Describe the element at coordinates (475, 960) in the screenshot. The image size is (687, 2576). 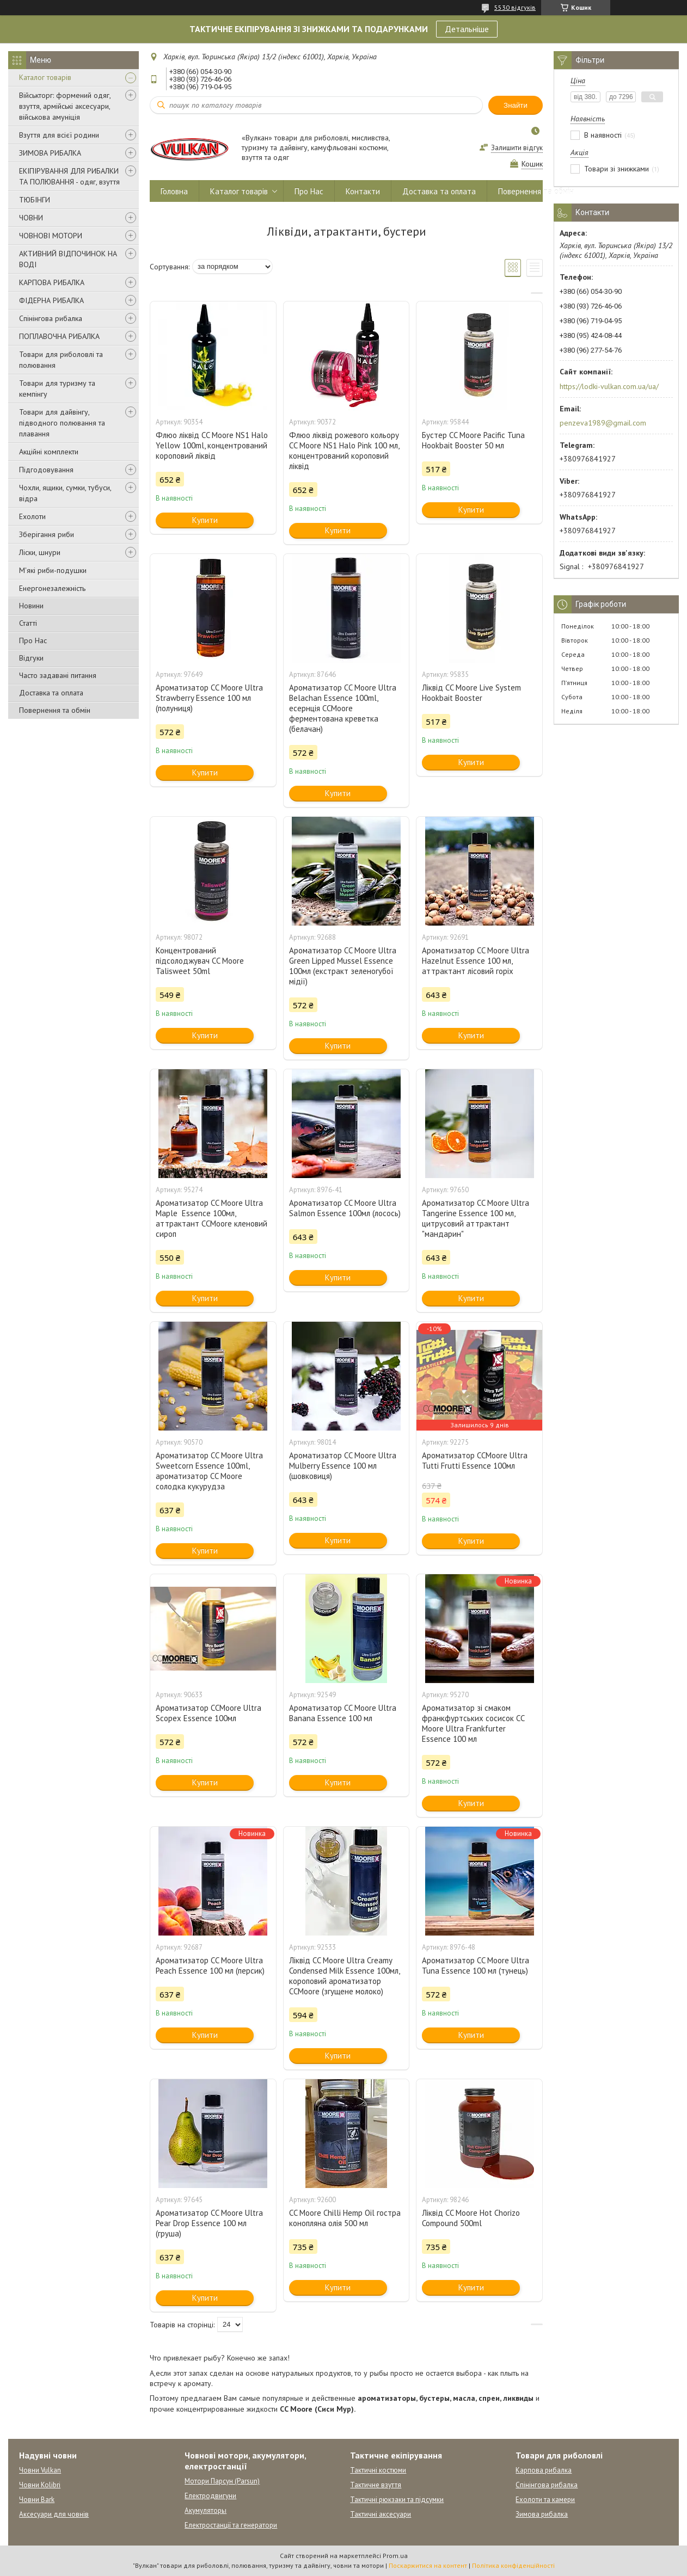
I see `Ароматизатор CC Moore Ultra Hazelnut Essence 100 мл, аттрактант лісовий горіх` at that location.